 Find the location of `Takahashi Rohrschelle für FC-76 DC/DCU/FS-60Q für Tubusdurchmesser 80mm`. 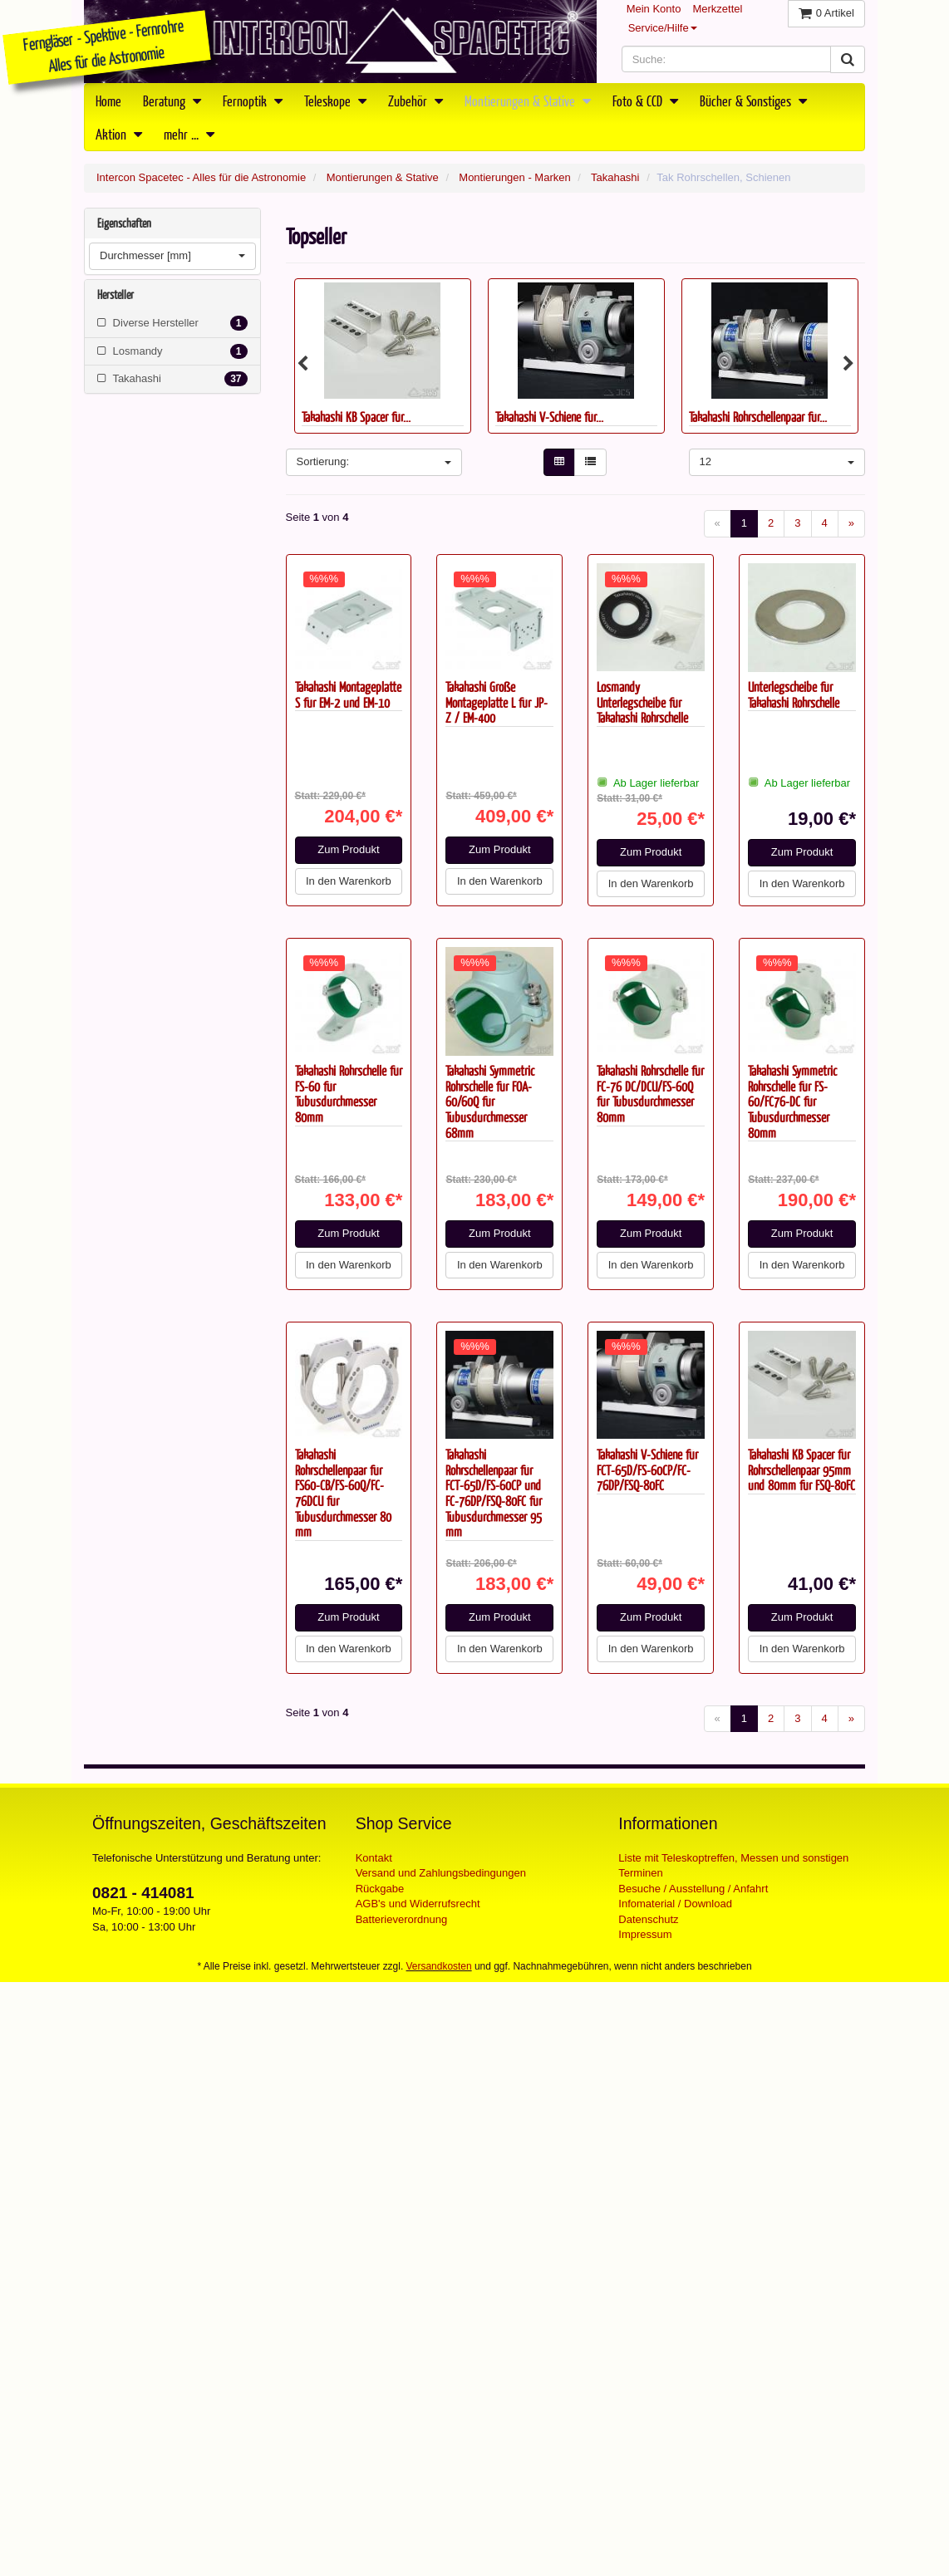

Takahashi Rohrschelle für FC-76 DC/DCU/FS-60Q für Tubusdurchmesser 80mm is located at coordinates (650, 1094).